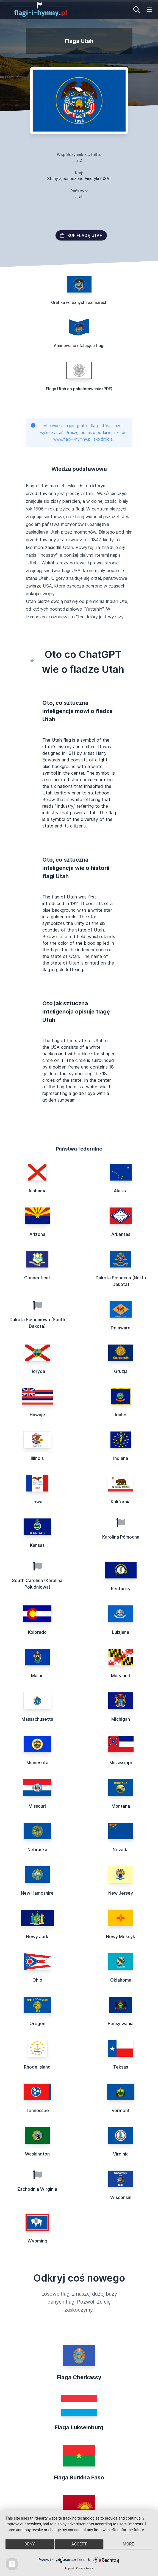 The height and width of the screenshot is (2576, 158). What do you see at coordinates (37, 1893) in the screenshot?
I see `New Hampshire` at bounding box center [37, 1893].